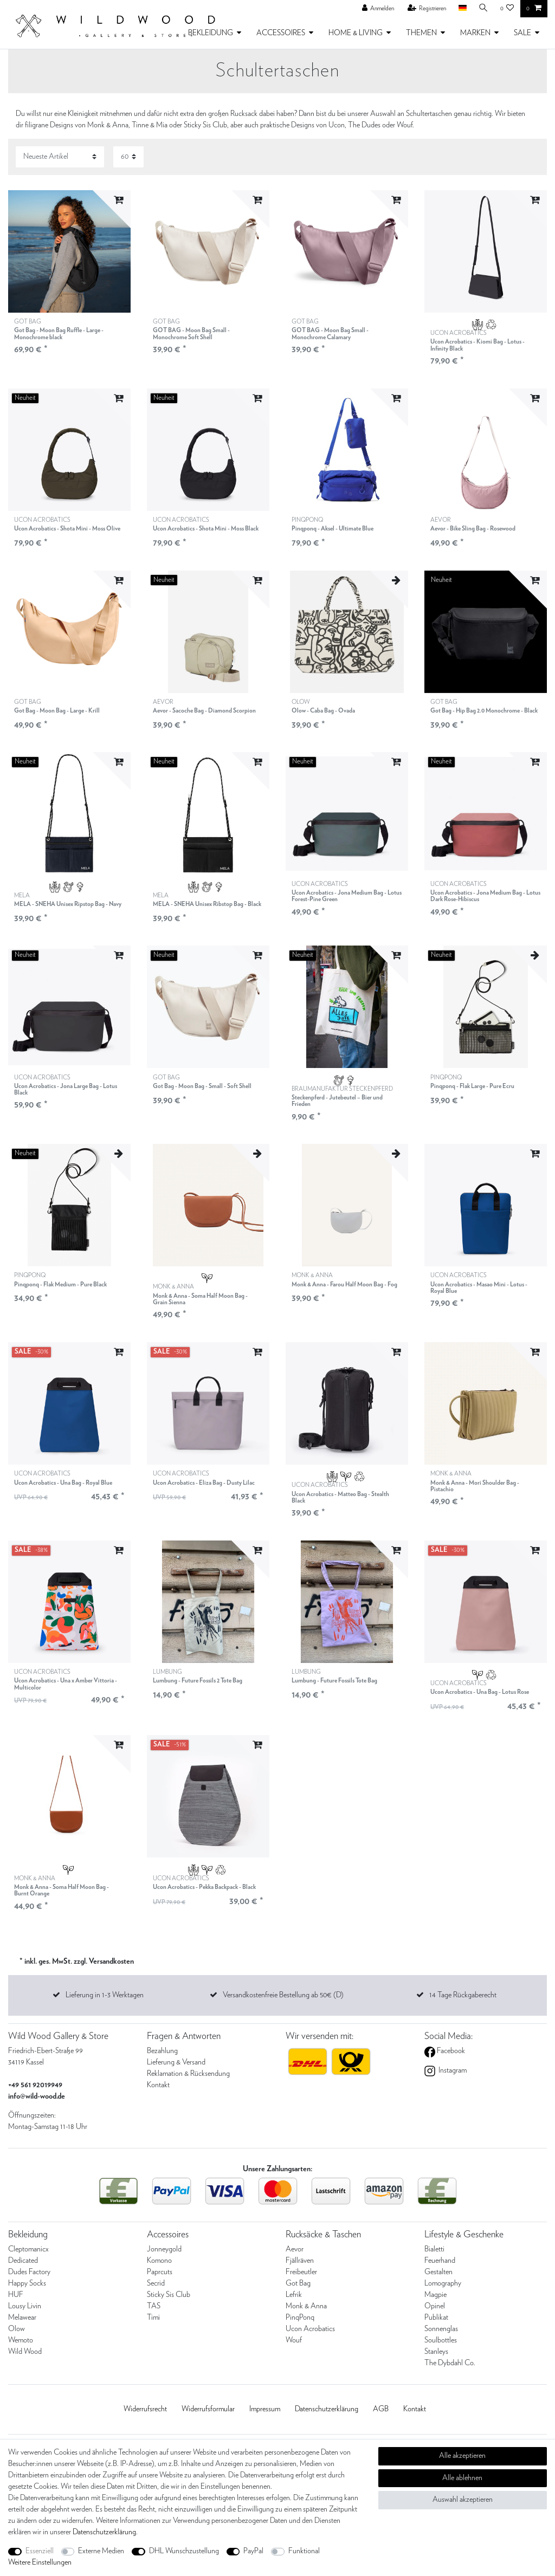 This screenshot has width=555, height=2576. I want to click on Lieferung & Versand, so click(176, 2062).